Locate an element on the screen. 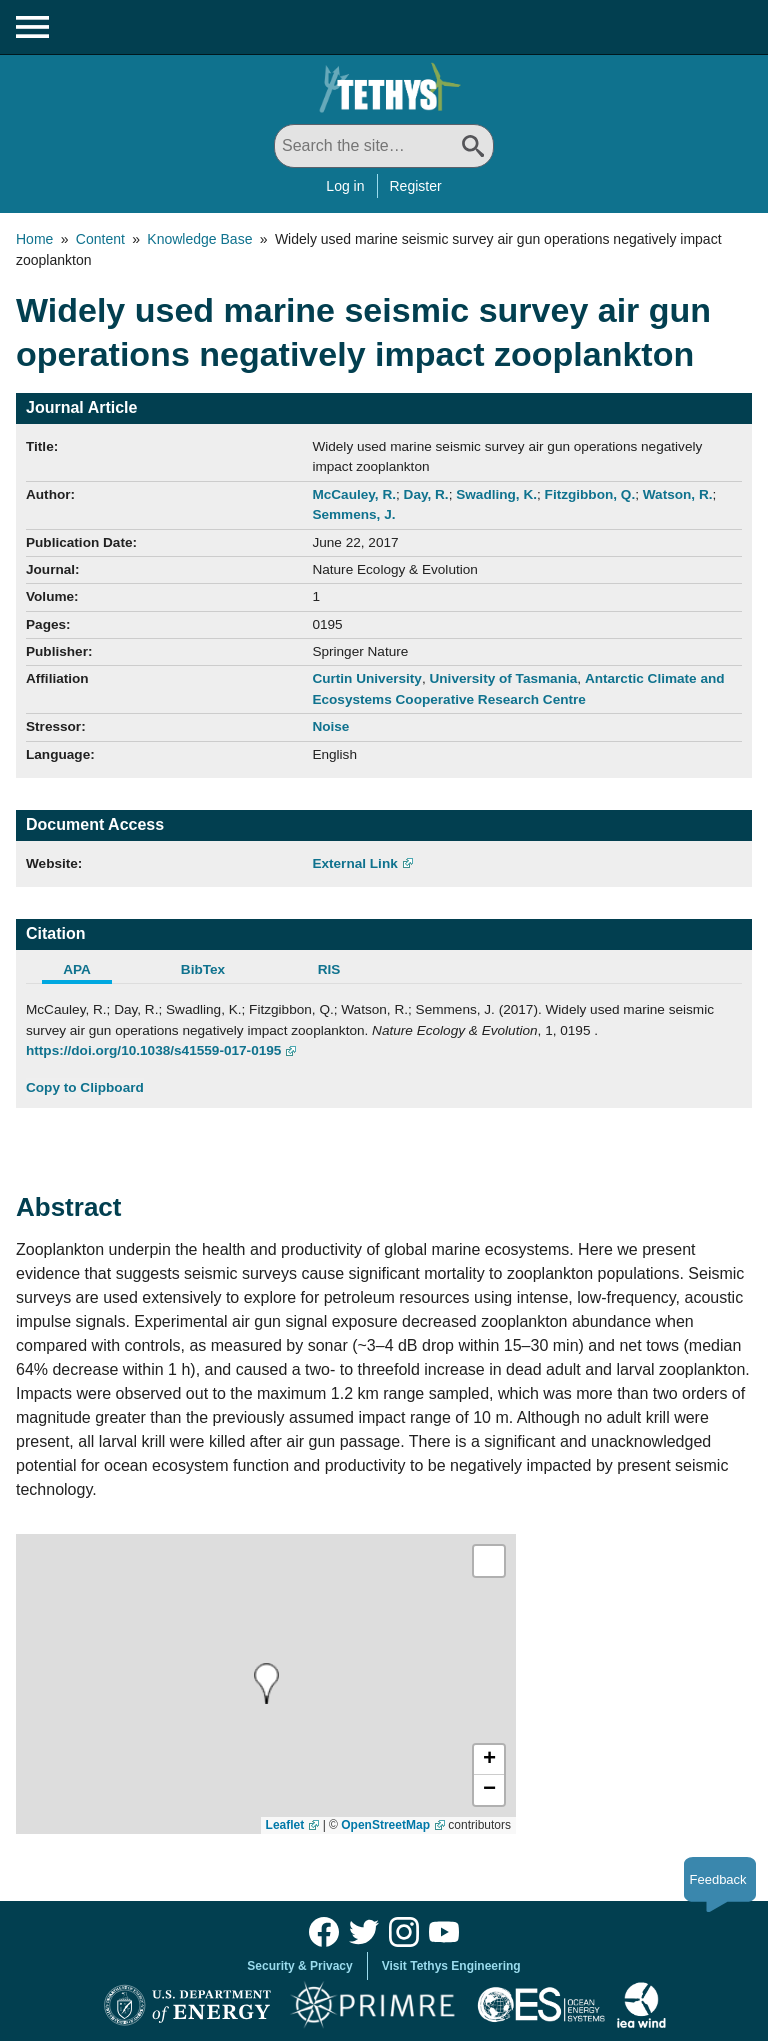  Semmens, J. is located at coordinates (353, 514).